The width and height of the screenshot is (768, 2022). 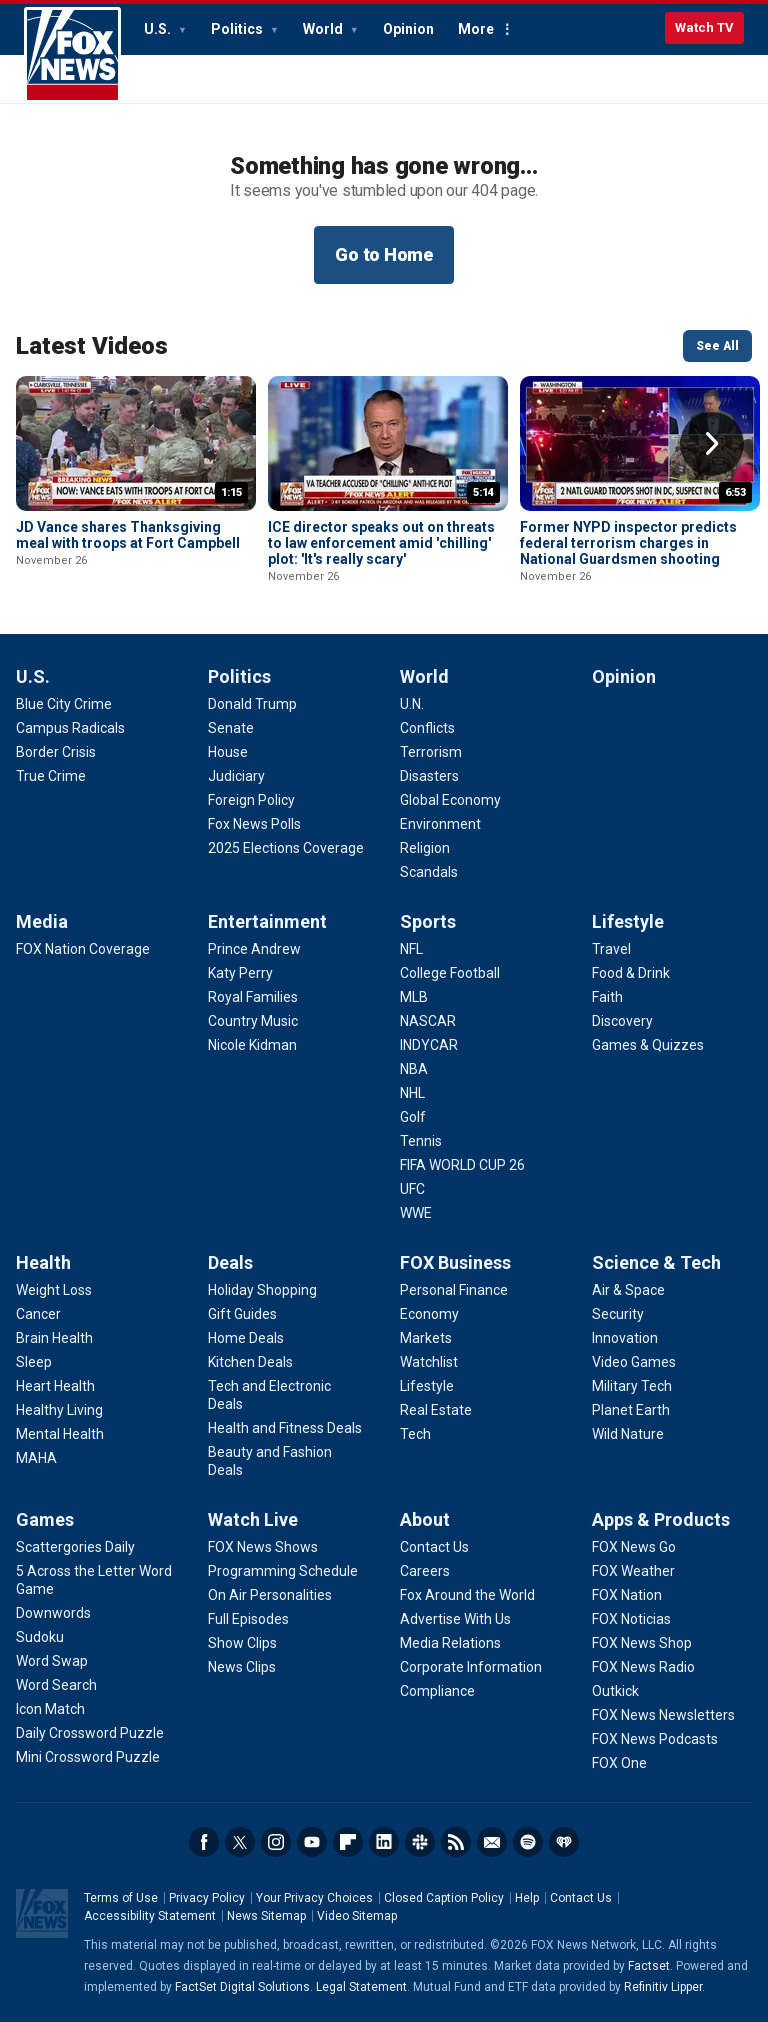 What do you see at coordinates (434, 1547) in the screenshot?
I see `[About - Contact Us]` at bounding box center [434, 1547].